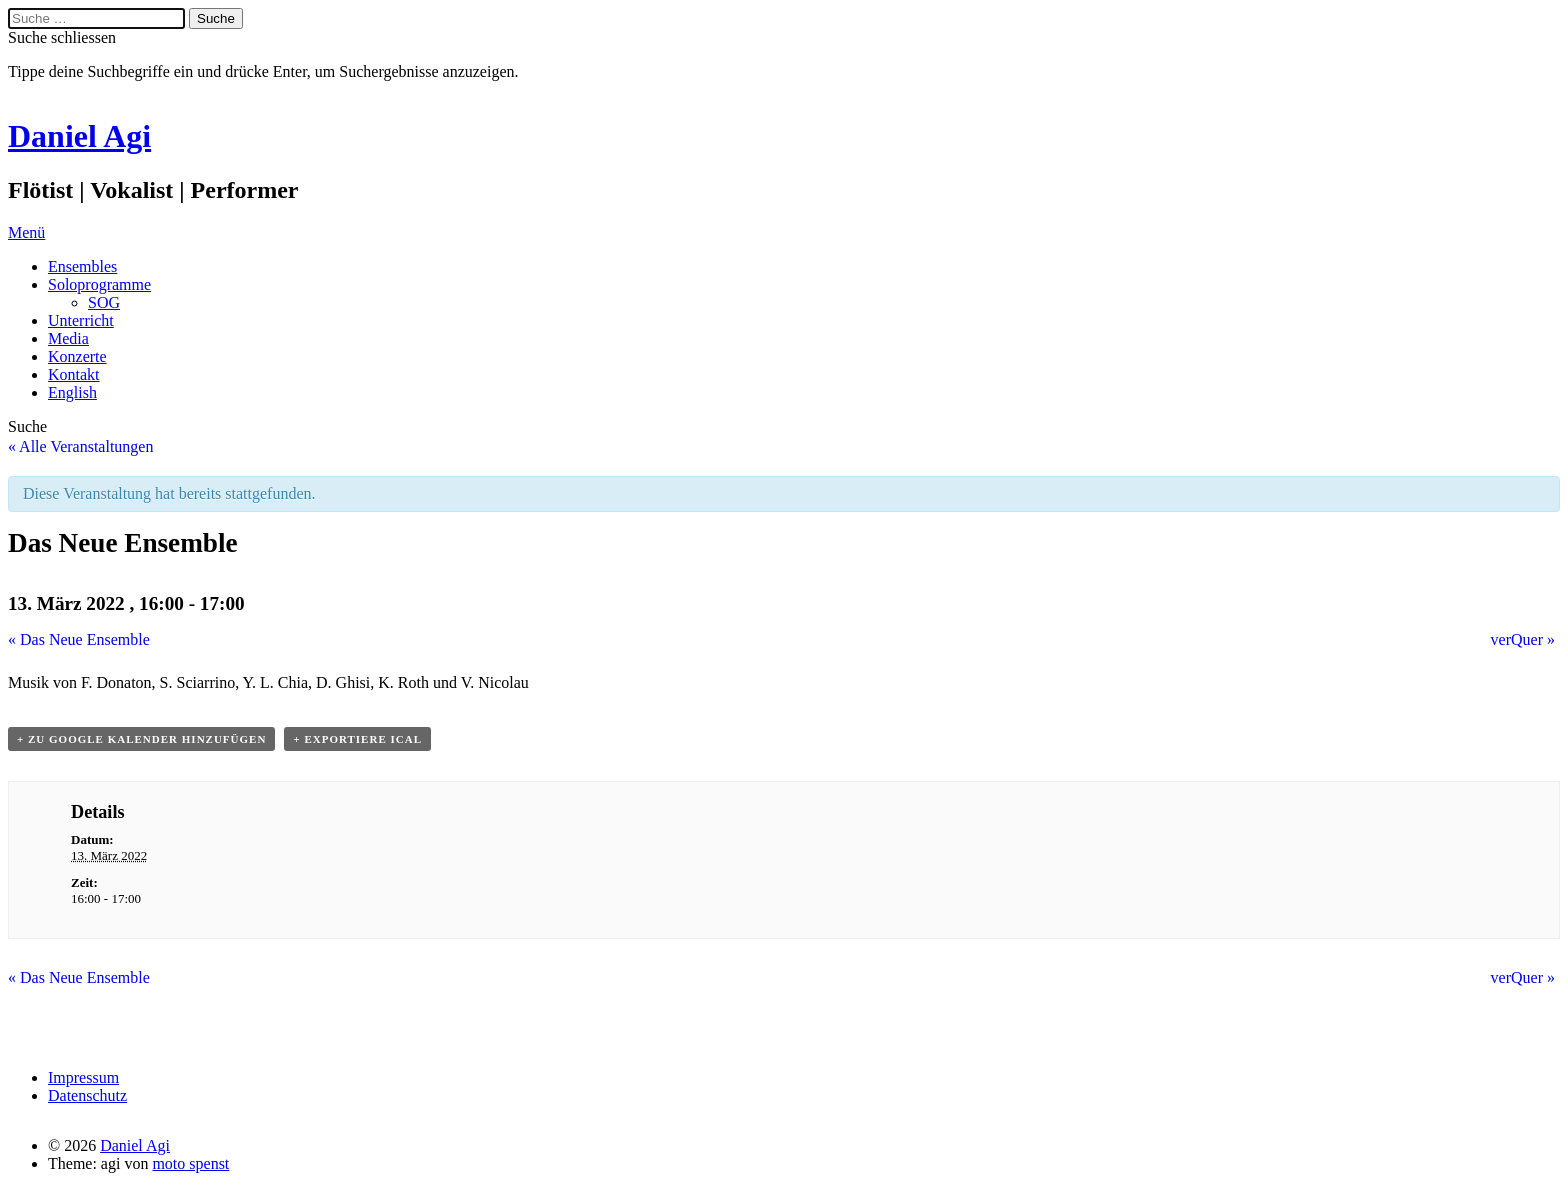 The height and width of the screenshot is (1197, 1568). I want to click on Unterricht, so click(81, 320).